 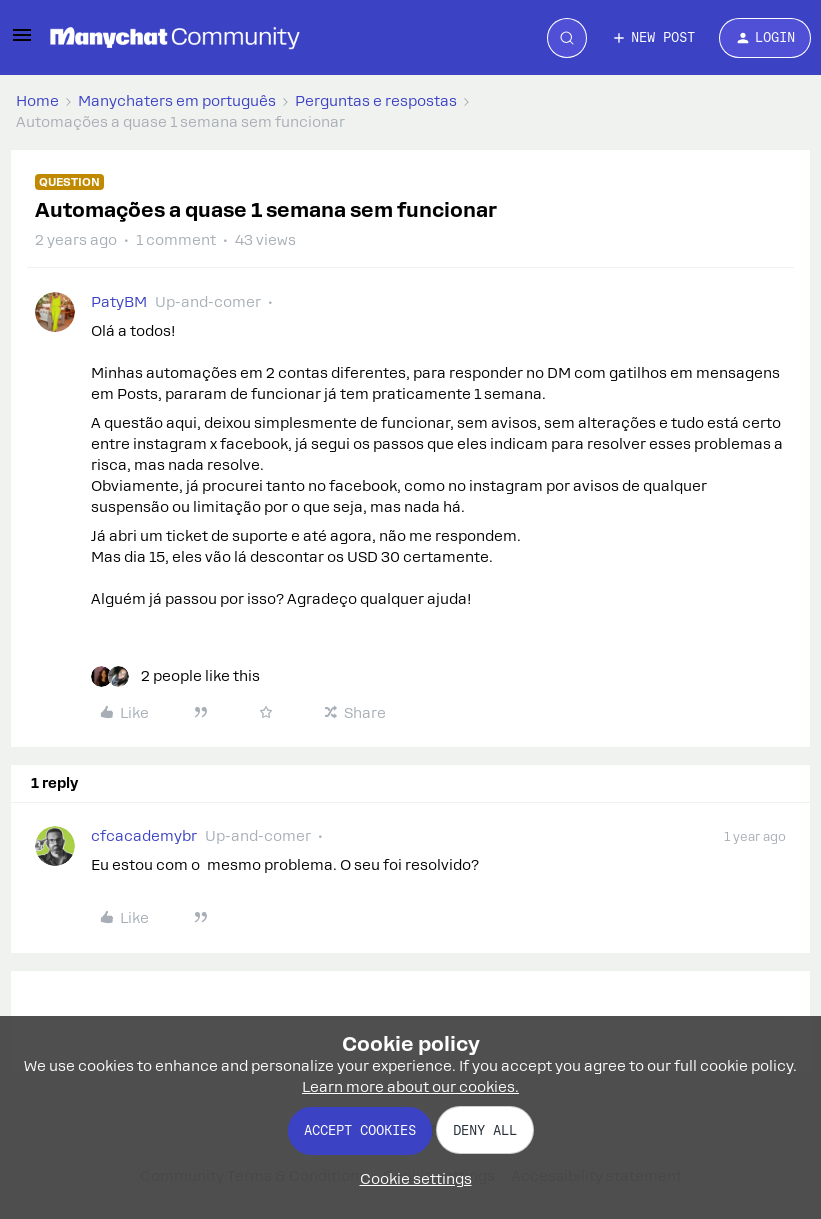 What do you see at coordinates (175, 38) in the screenshot?
I see `[Forum|go.to.homepage]` at bounding box center [175, 38].